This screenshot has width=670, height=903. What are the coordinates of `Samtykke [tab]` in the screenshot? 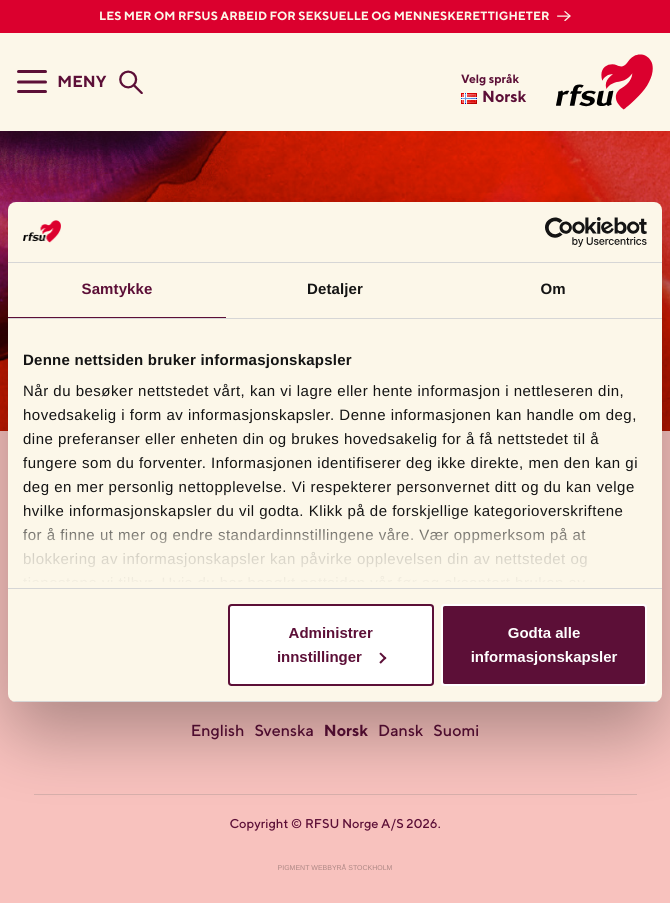 It's located at (117, 289).